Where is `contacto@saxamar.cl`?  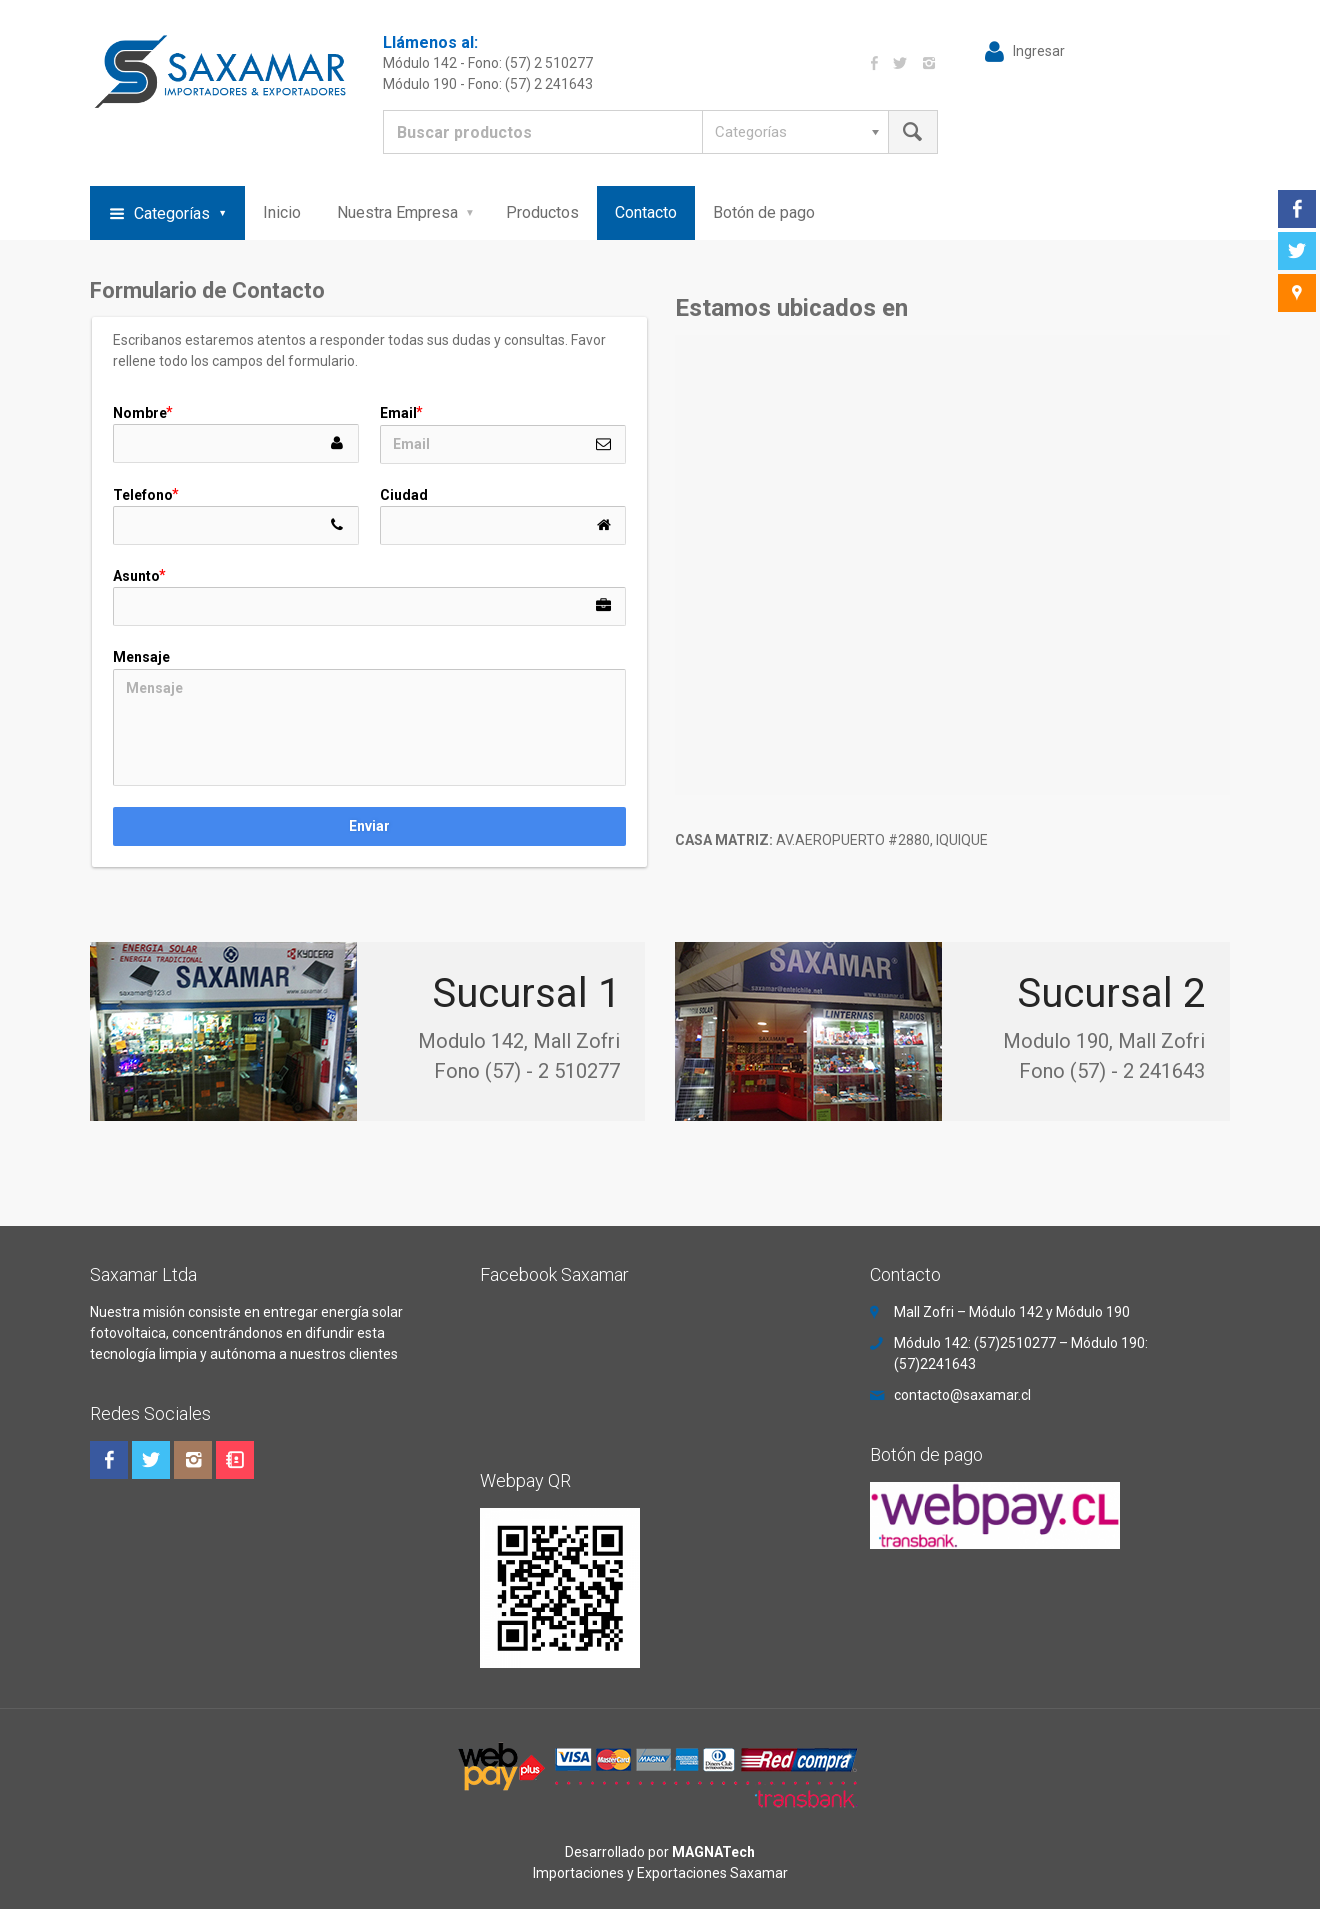
contacto@saxamar.cl is located at coordinates (962, 1395).